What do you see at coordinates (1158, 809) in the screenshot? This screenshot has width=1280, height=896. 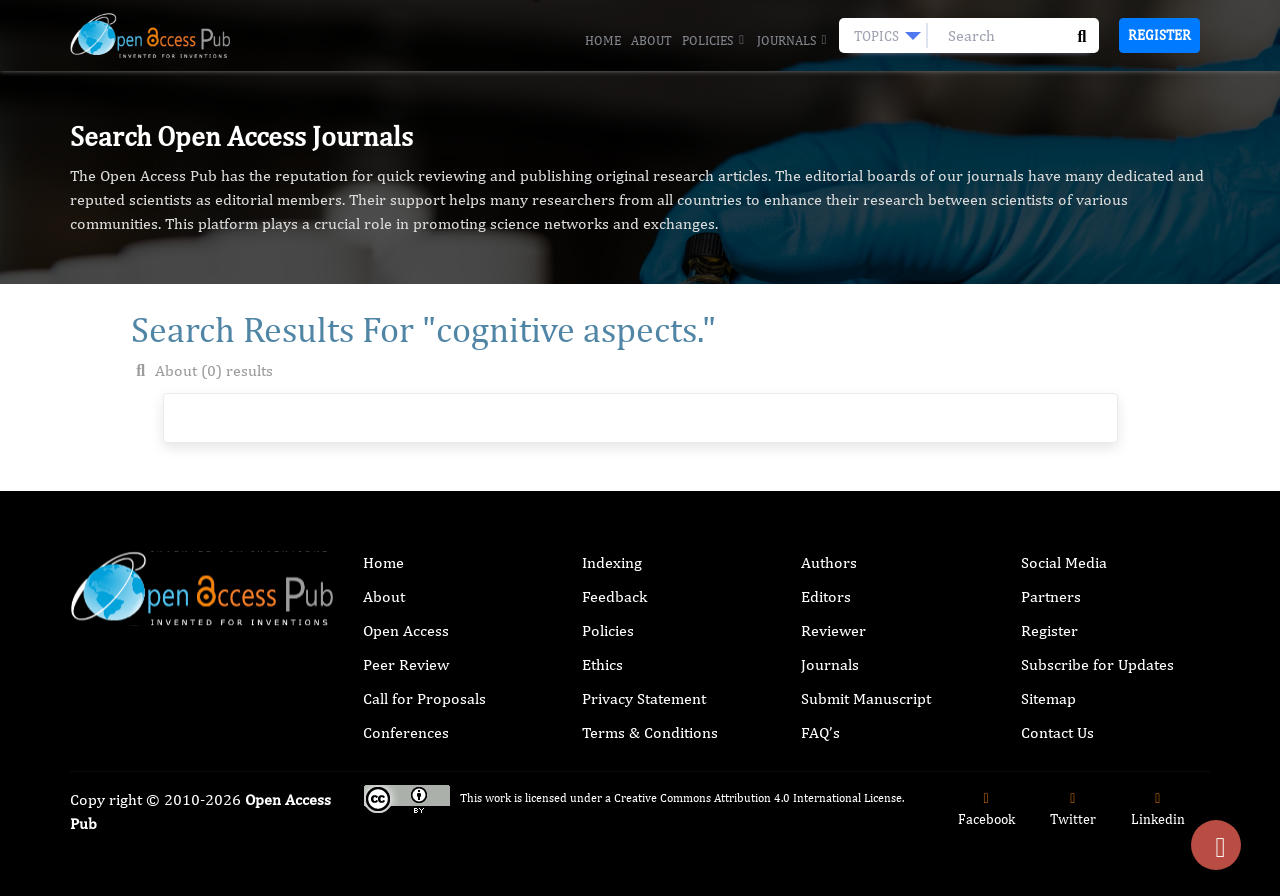 I see `Linkedin` at bounding box center [1158, 809].